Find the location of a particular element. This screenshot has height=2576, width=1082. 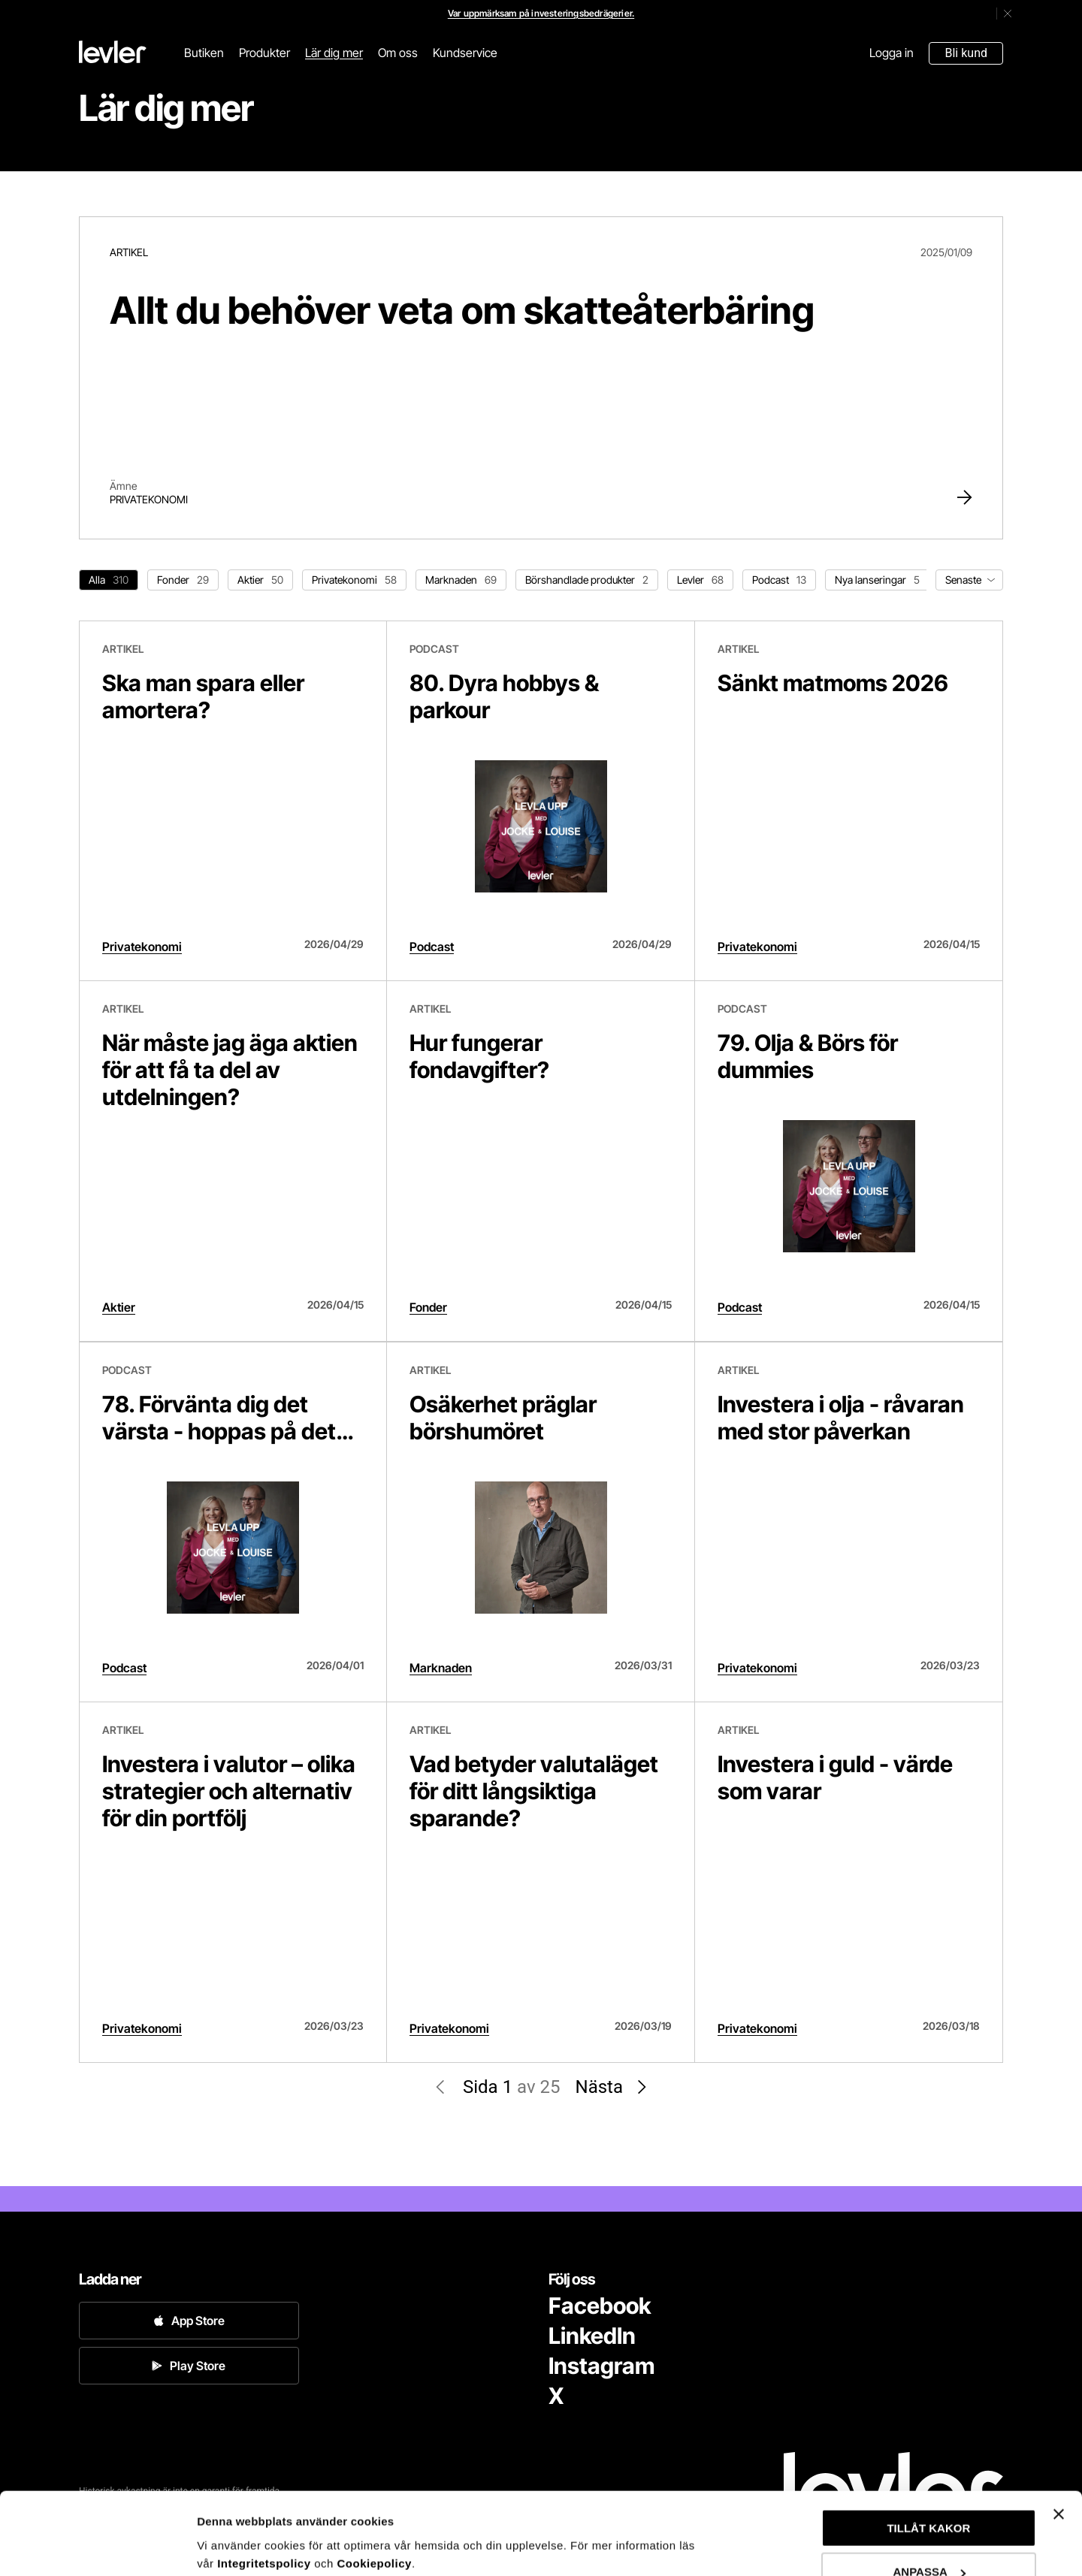

App Store is located at coordinates (189, 2320).